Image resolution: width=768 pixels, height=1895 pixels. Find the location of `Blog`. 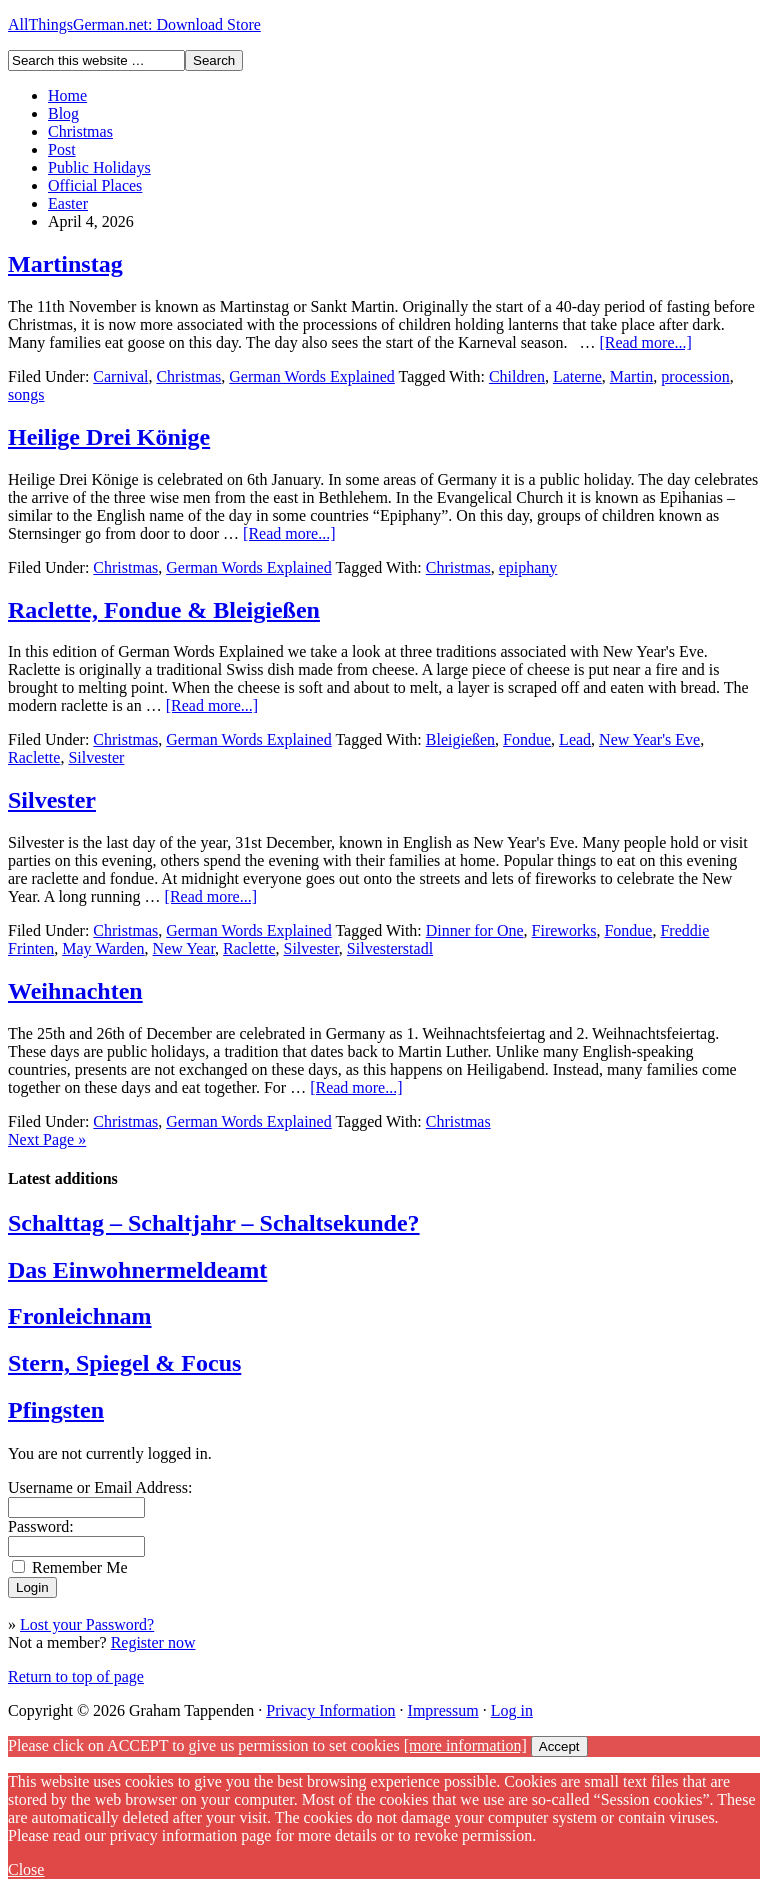

Blog is located at coordinates (63, 113).